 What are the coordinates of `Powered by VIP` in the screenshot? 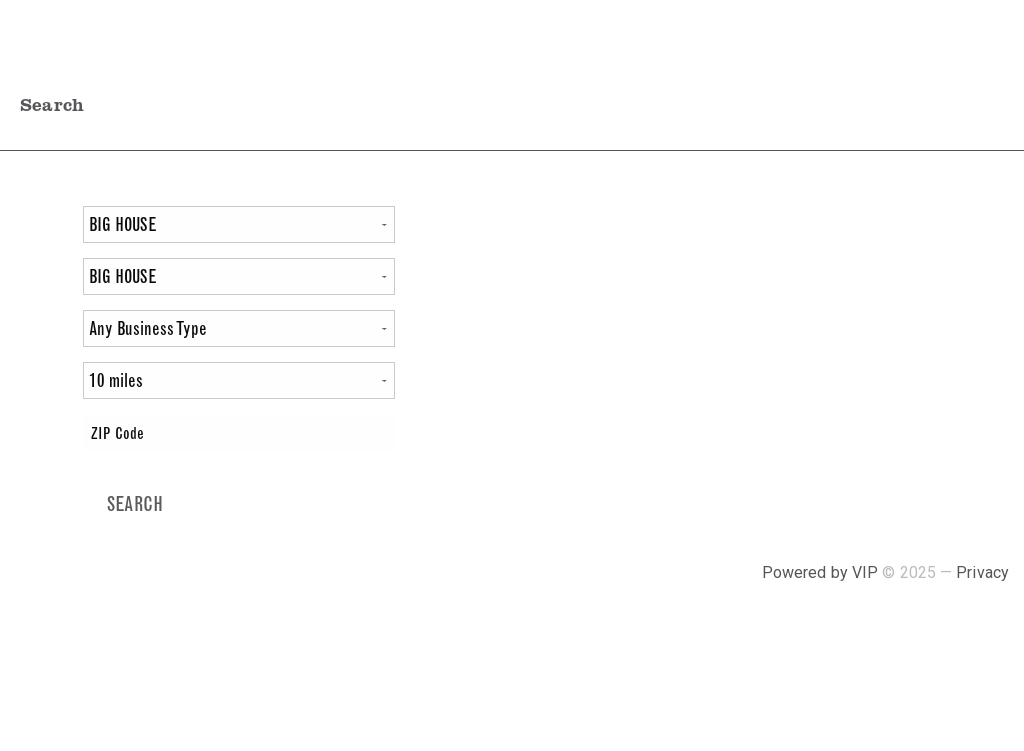 It's located at (822, 572).